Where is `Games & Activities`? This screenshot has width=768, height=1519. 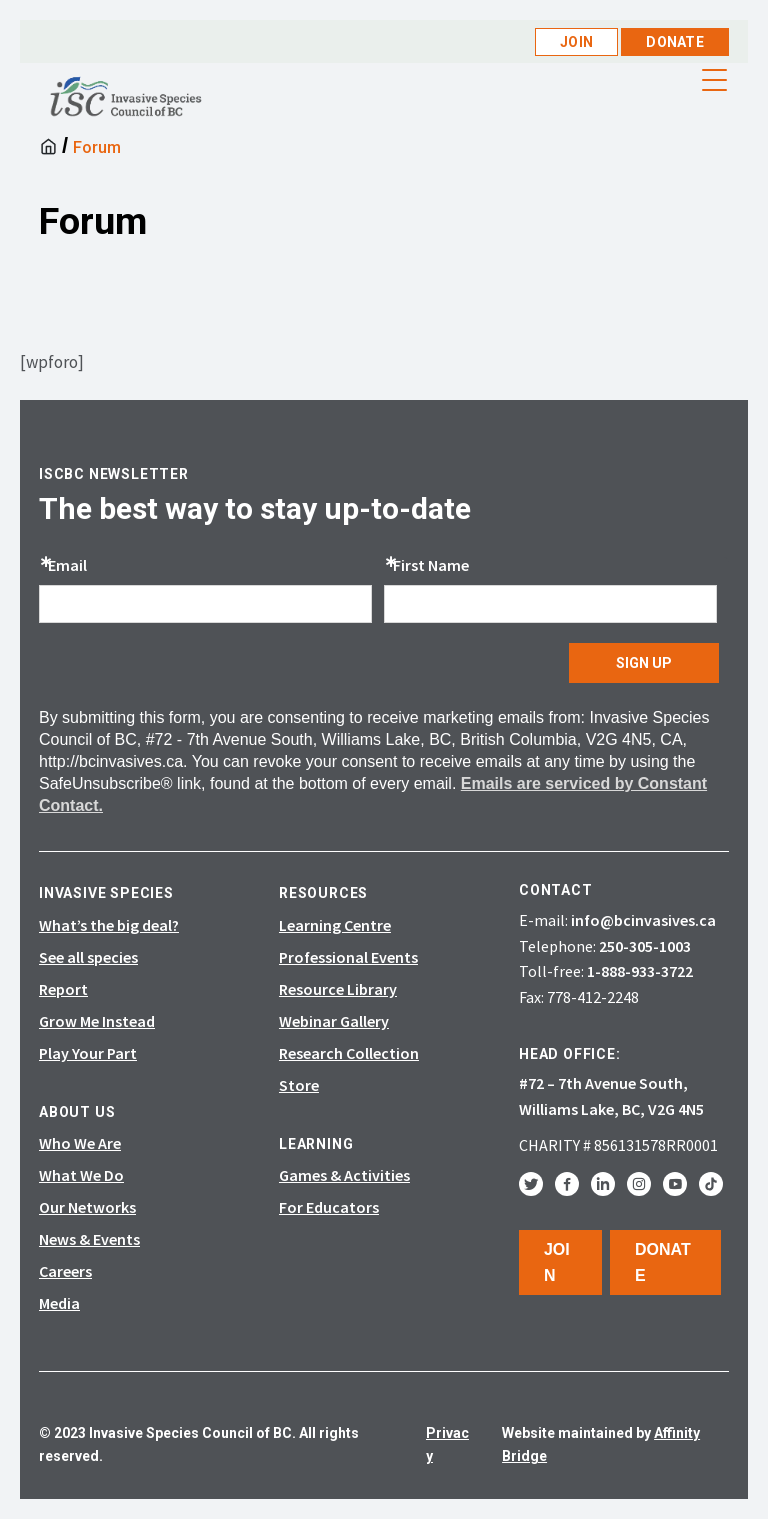
Games & Activities is located at coordinates (344, 1175).